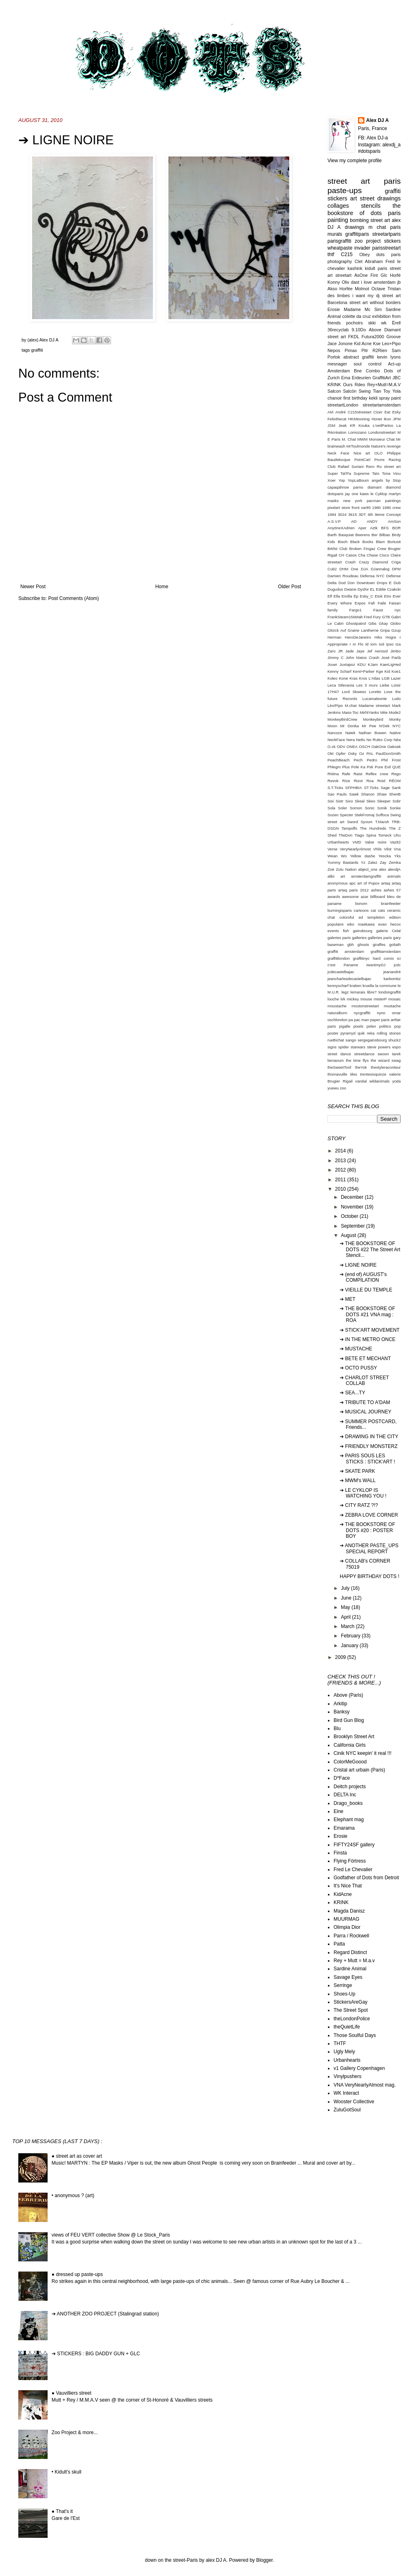 This screenshot has width=419, height=2576. Describe the element at coordinates (361, 664) in the screenshot. I see `KDU` at that location.